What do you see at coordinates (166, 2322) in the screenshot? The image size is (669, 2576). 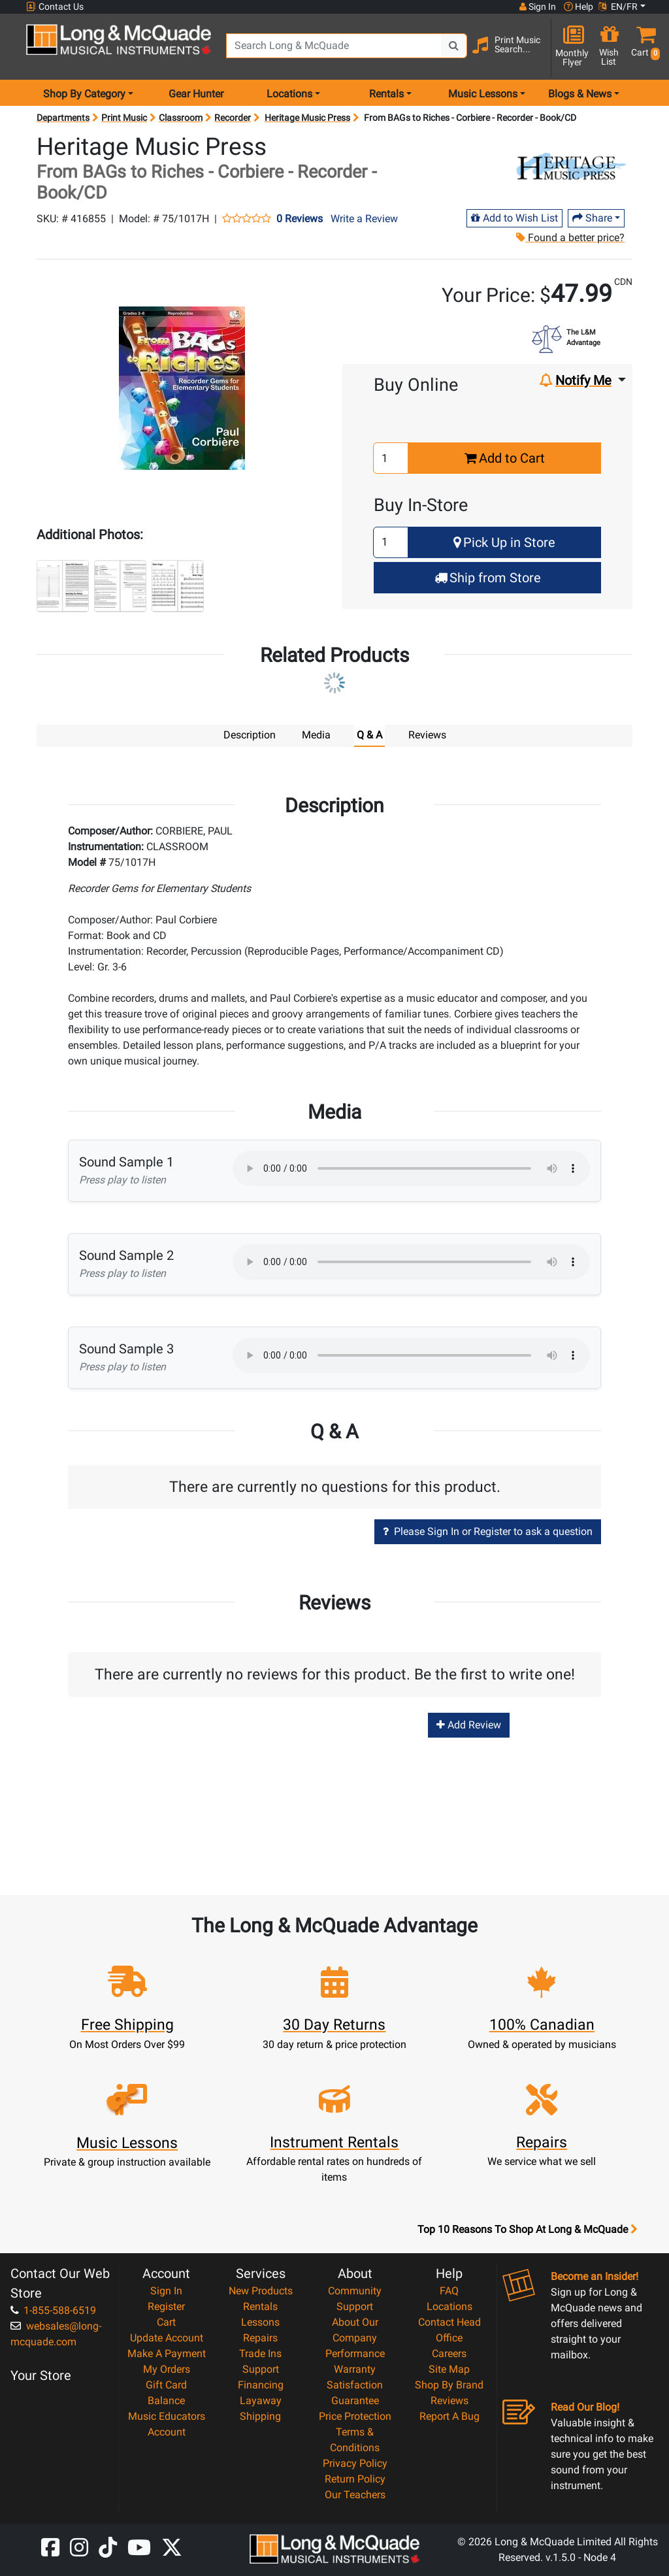 I see `Cart` at bounding box center [166, 2322].